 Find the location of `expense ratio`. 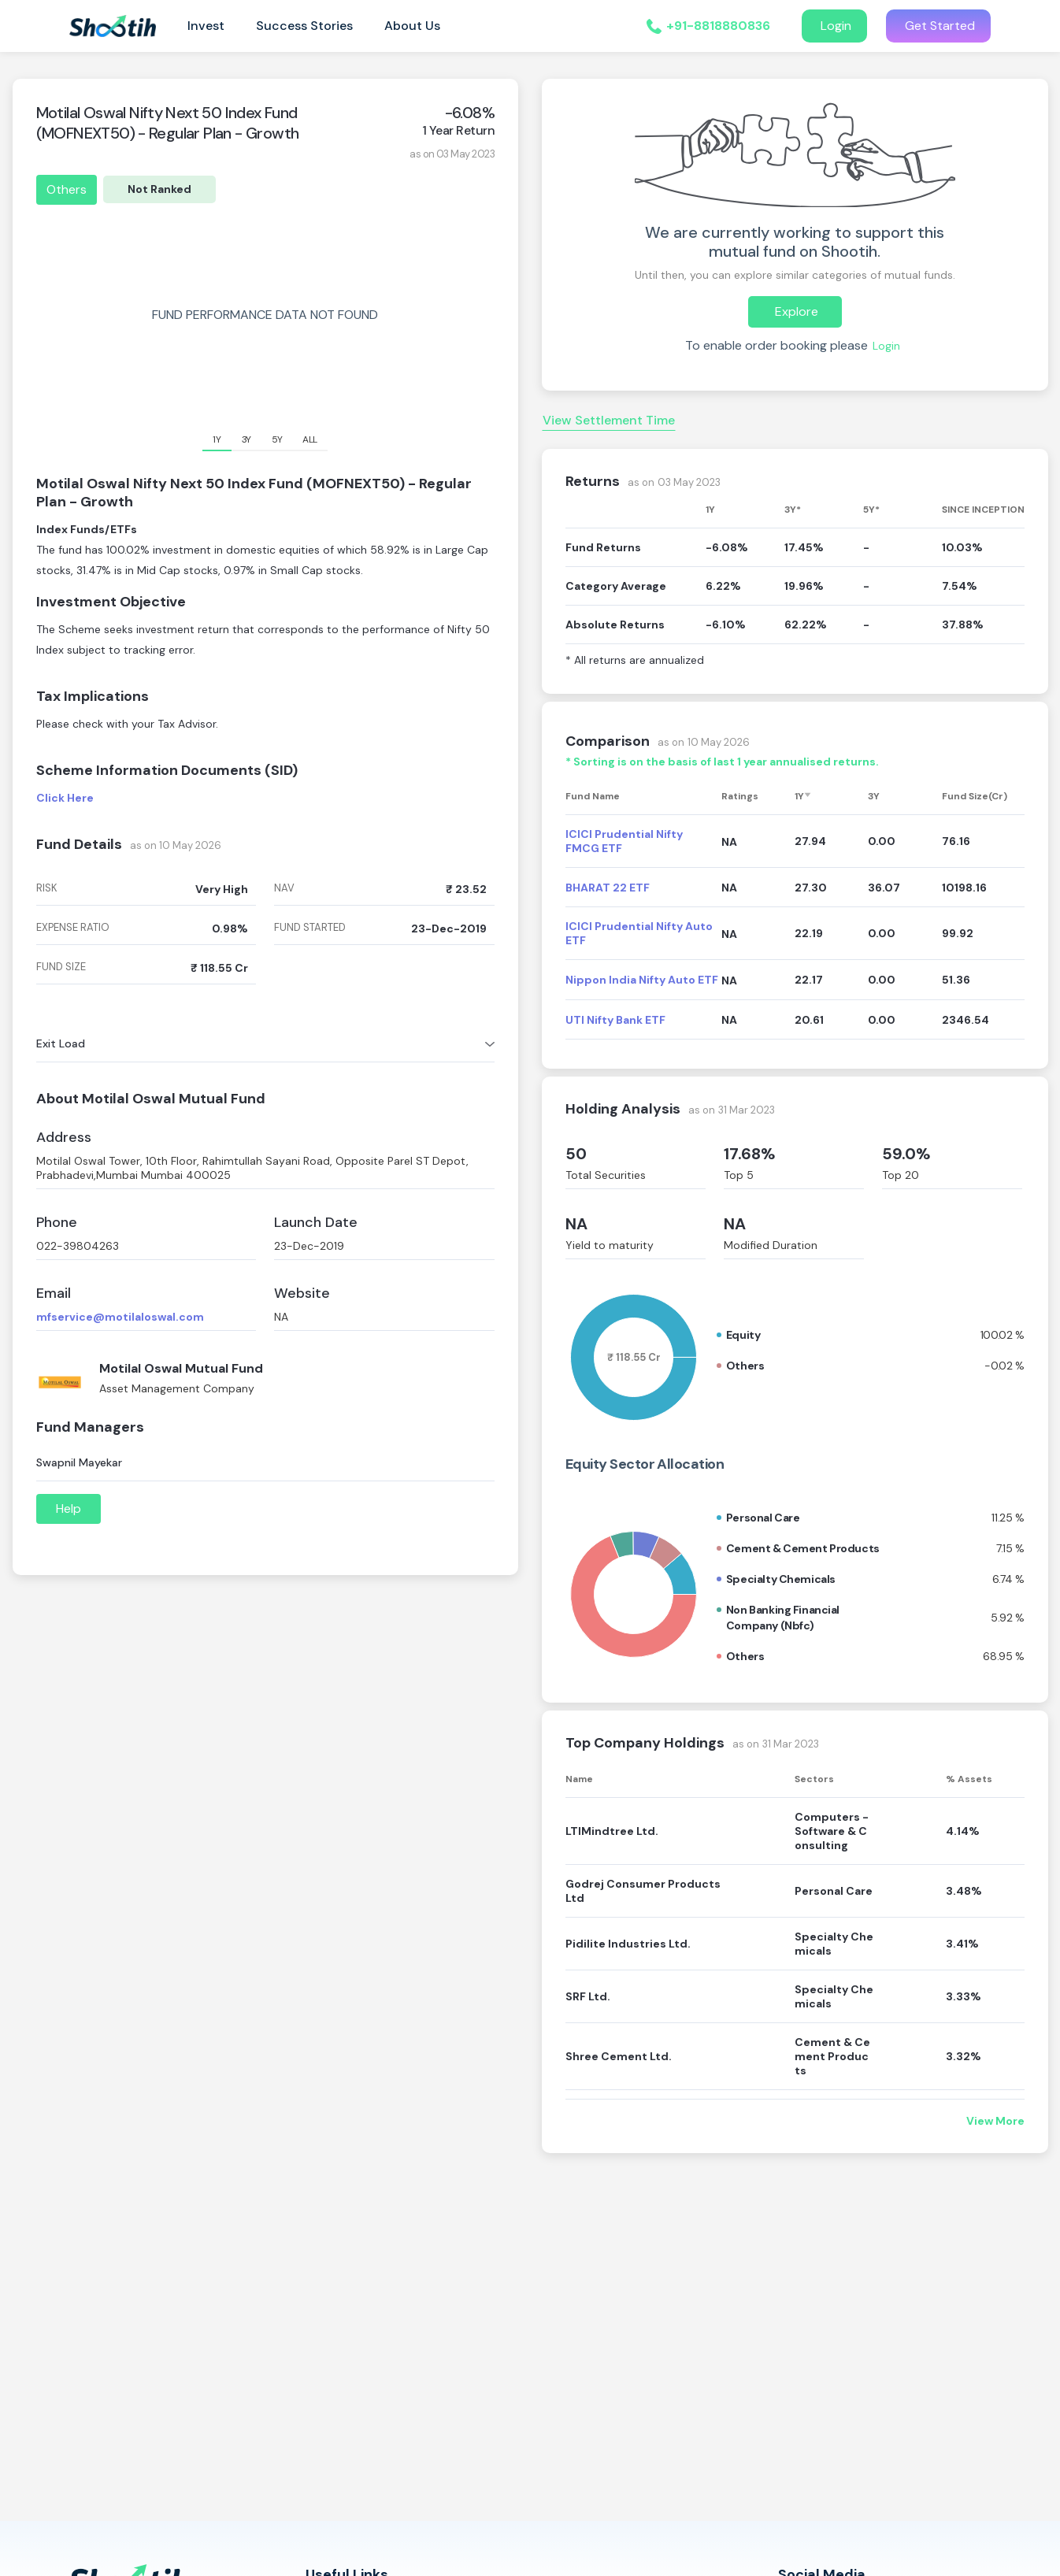

expense ratio is located at coordinates (72, 927).